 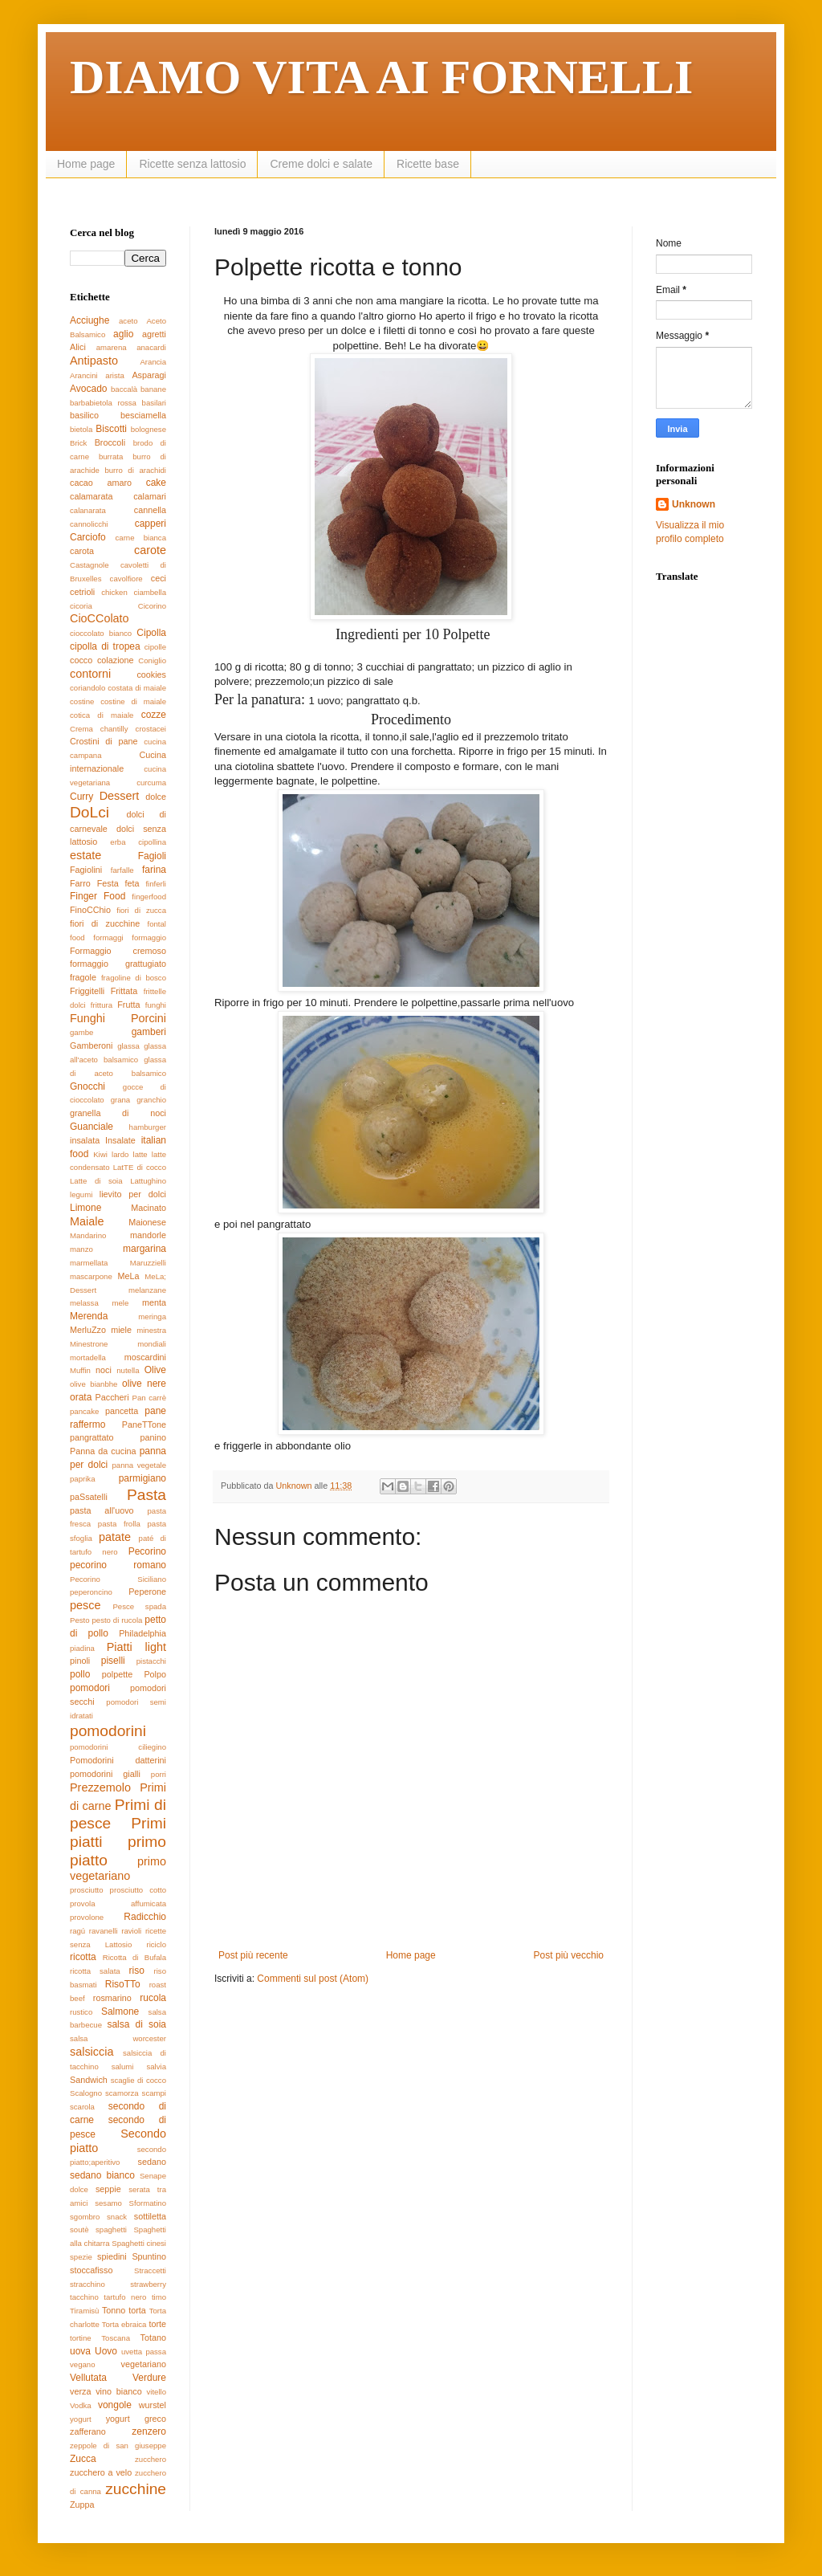 I want to click on Acciughe, so click(x=89, y=320).